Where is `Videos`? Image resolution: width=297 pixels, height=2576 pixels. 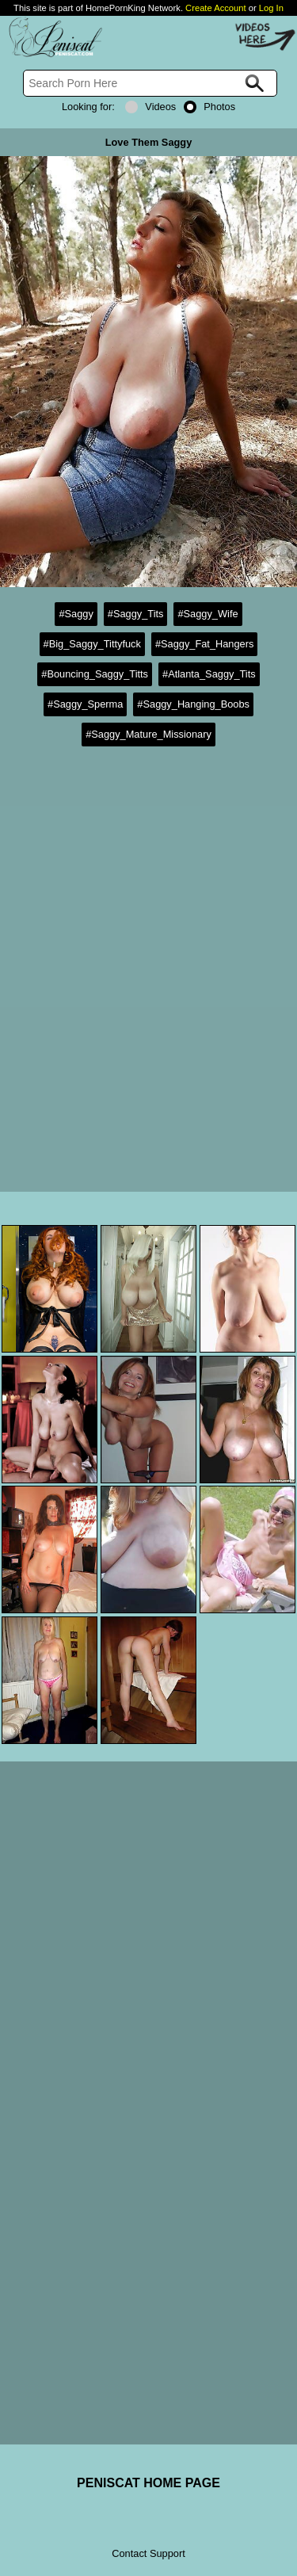 Videos is located at coordinates (150, 107).